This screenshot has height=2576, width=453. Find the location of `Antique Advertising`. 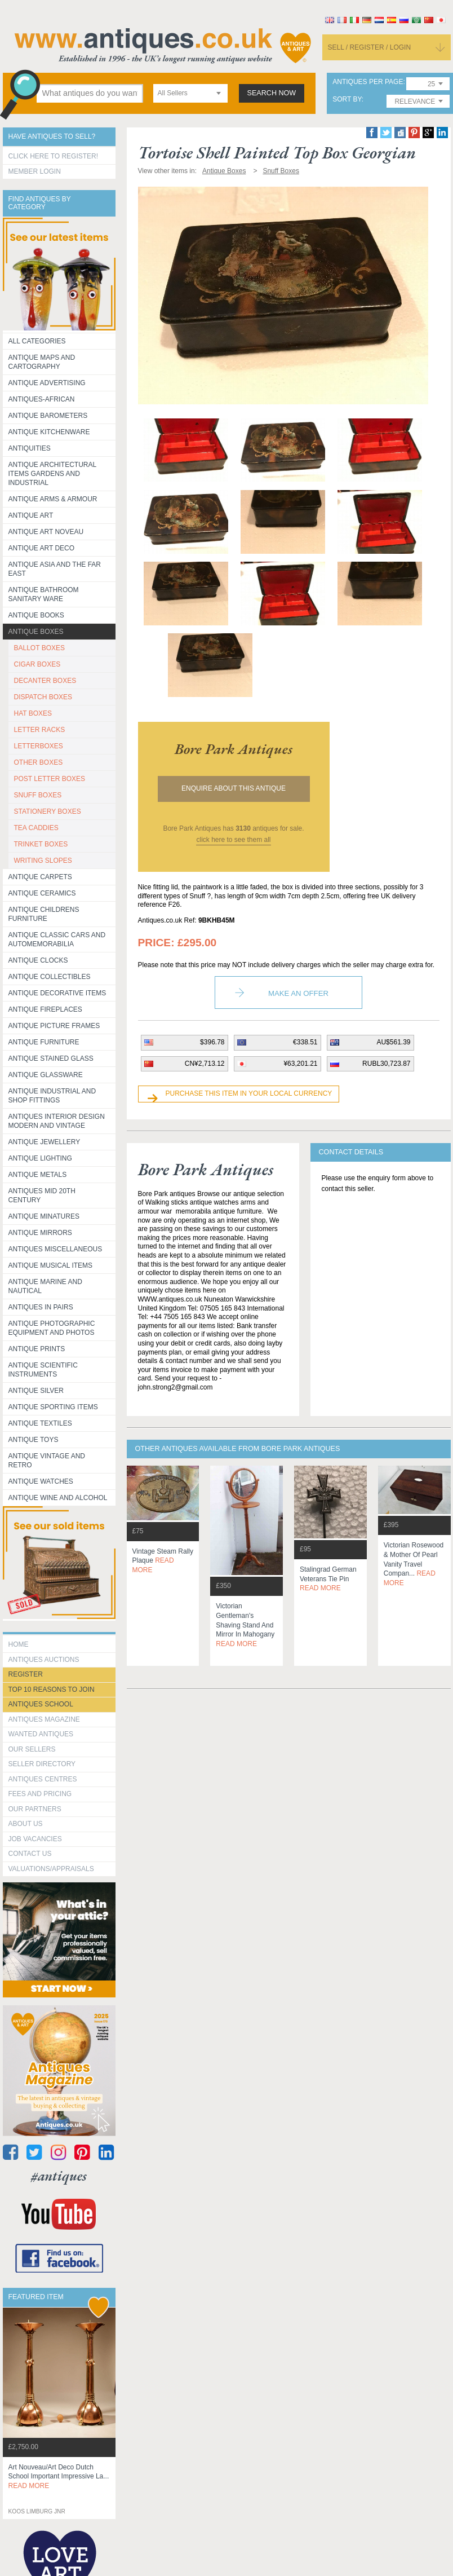

Antique Advertising is located at coordinates (47, 383).